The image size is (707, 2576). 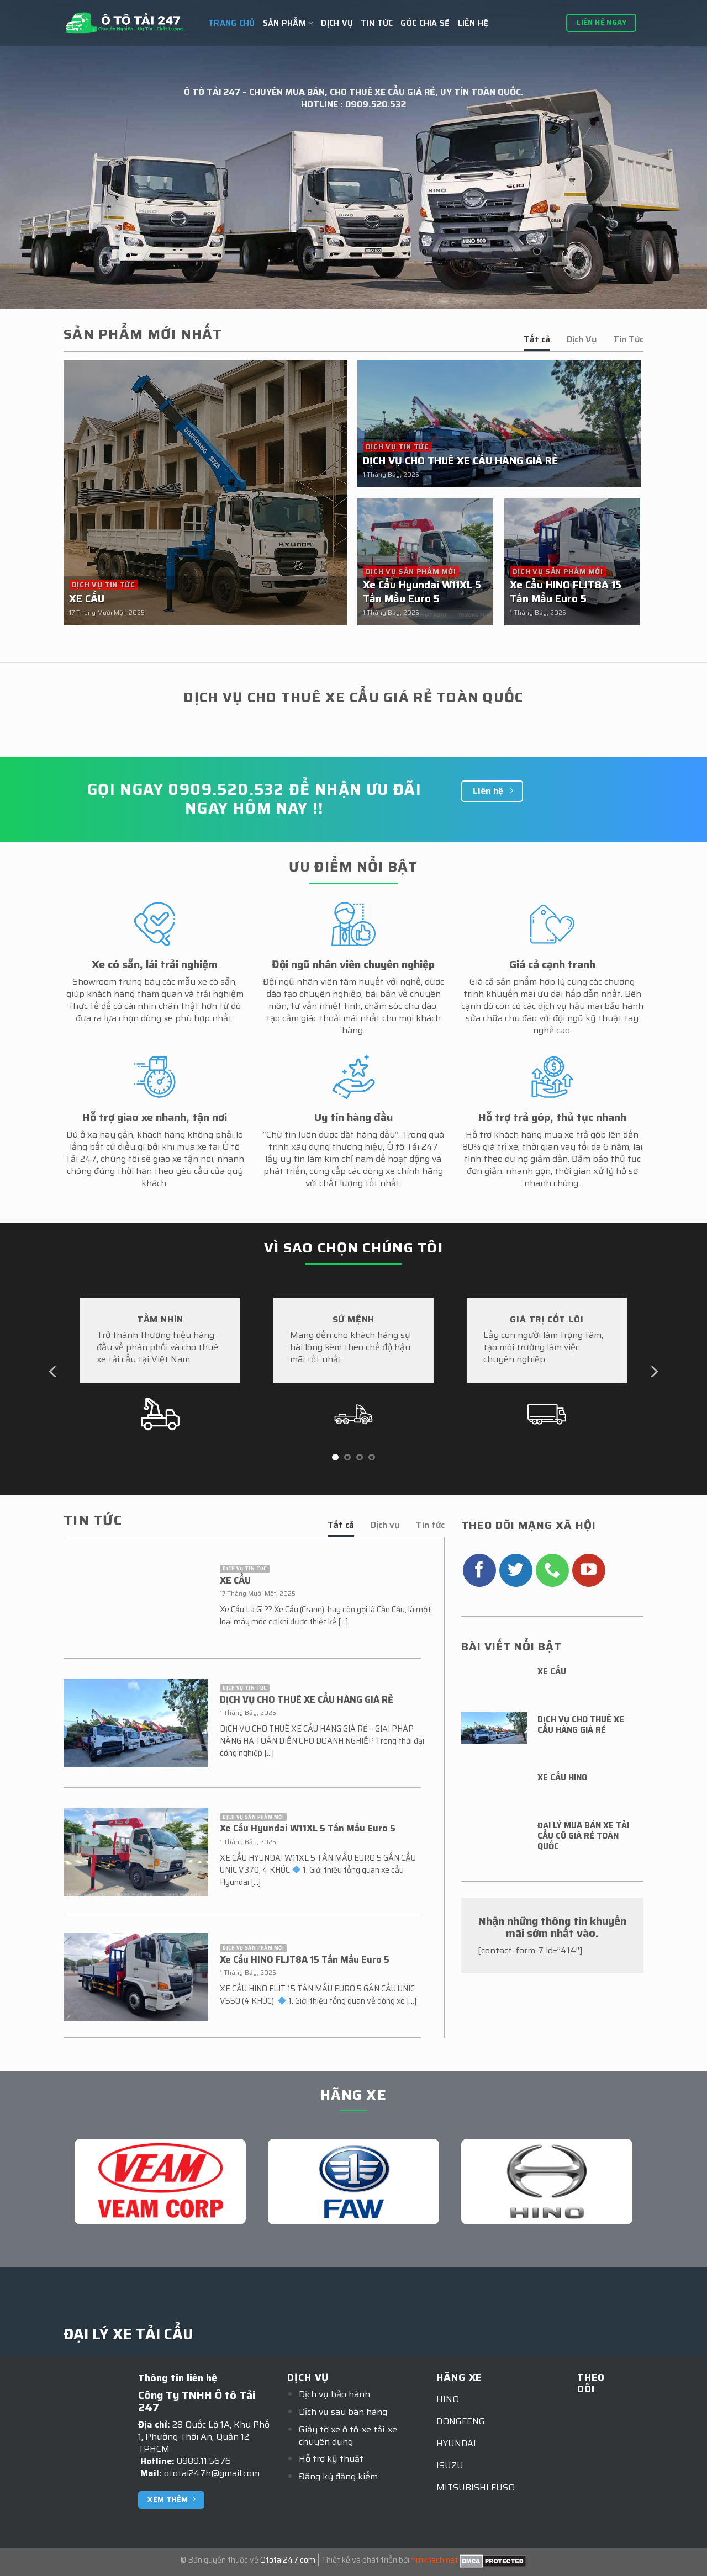 I want to click on ototai247h@gmail.com, so click(x=212, y=2473).